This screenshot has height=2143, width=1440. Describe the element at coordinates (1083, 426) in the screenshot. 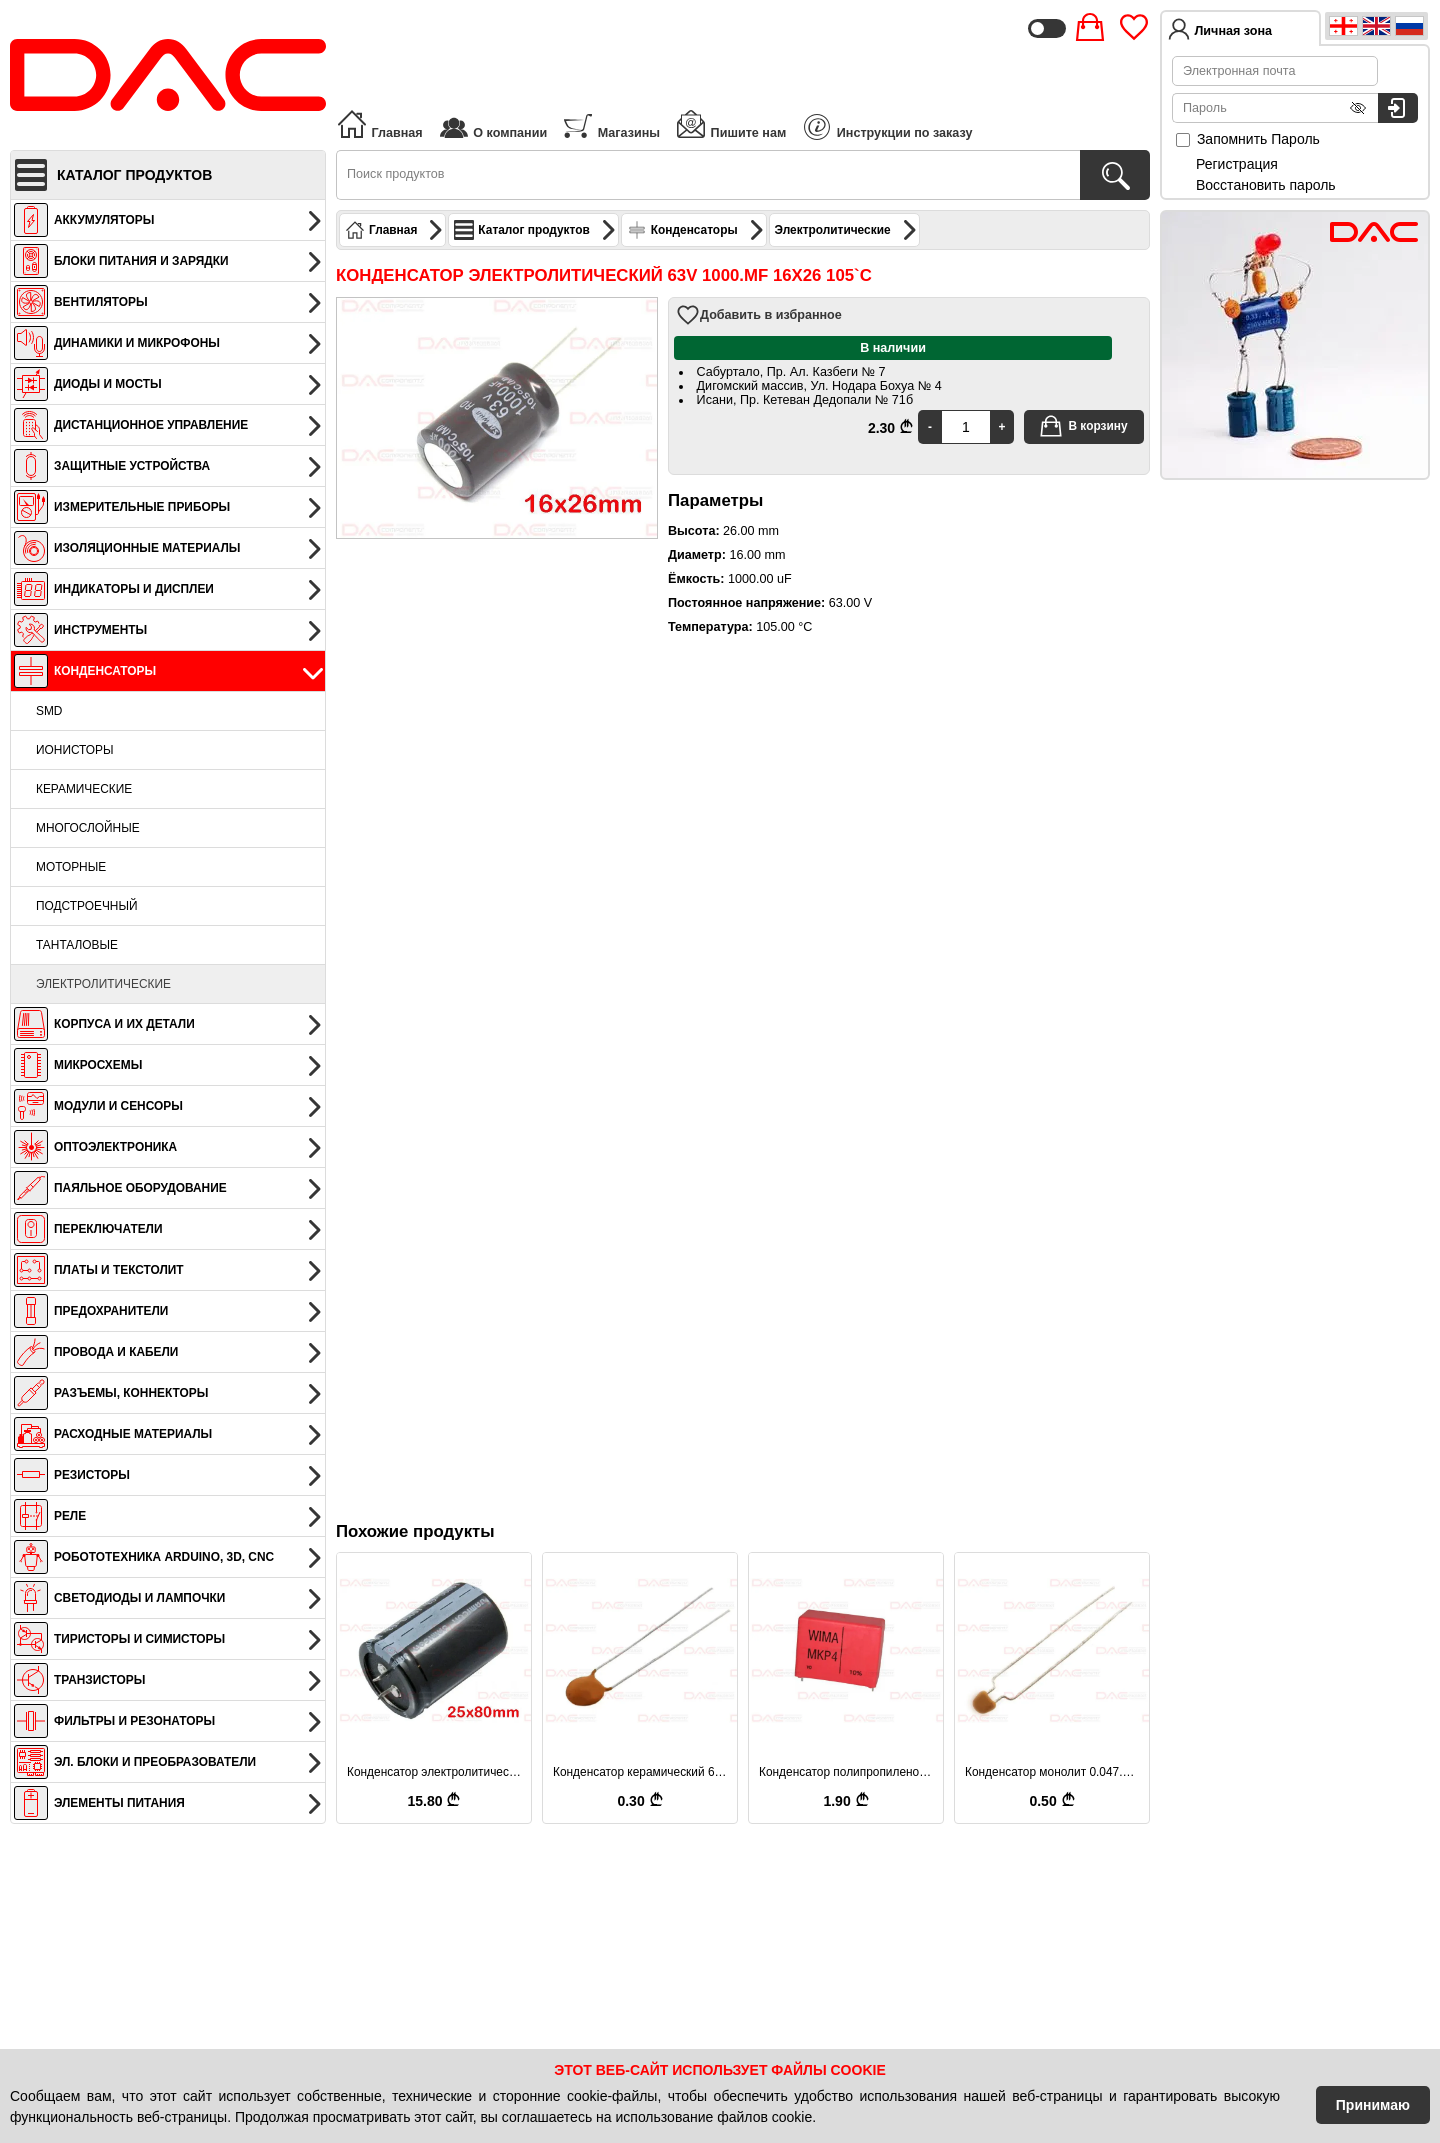

I see `В корзину` at that location.